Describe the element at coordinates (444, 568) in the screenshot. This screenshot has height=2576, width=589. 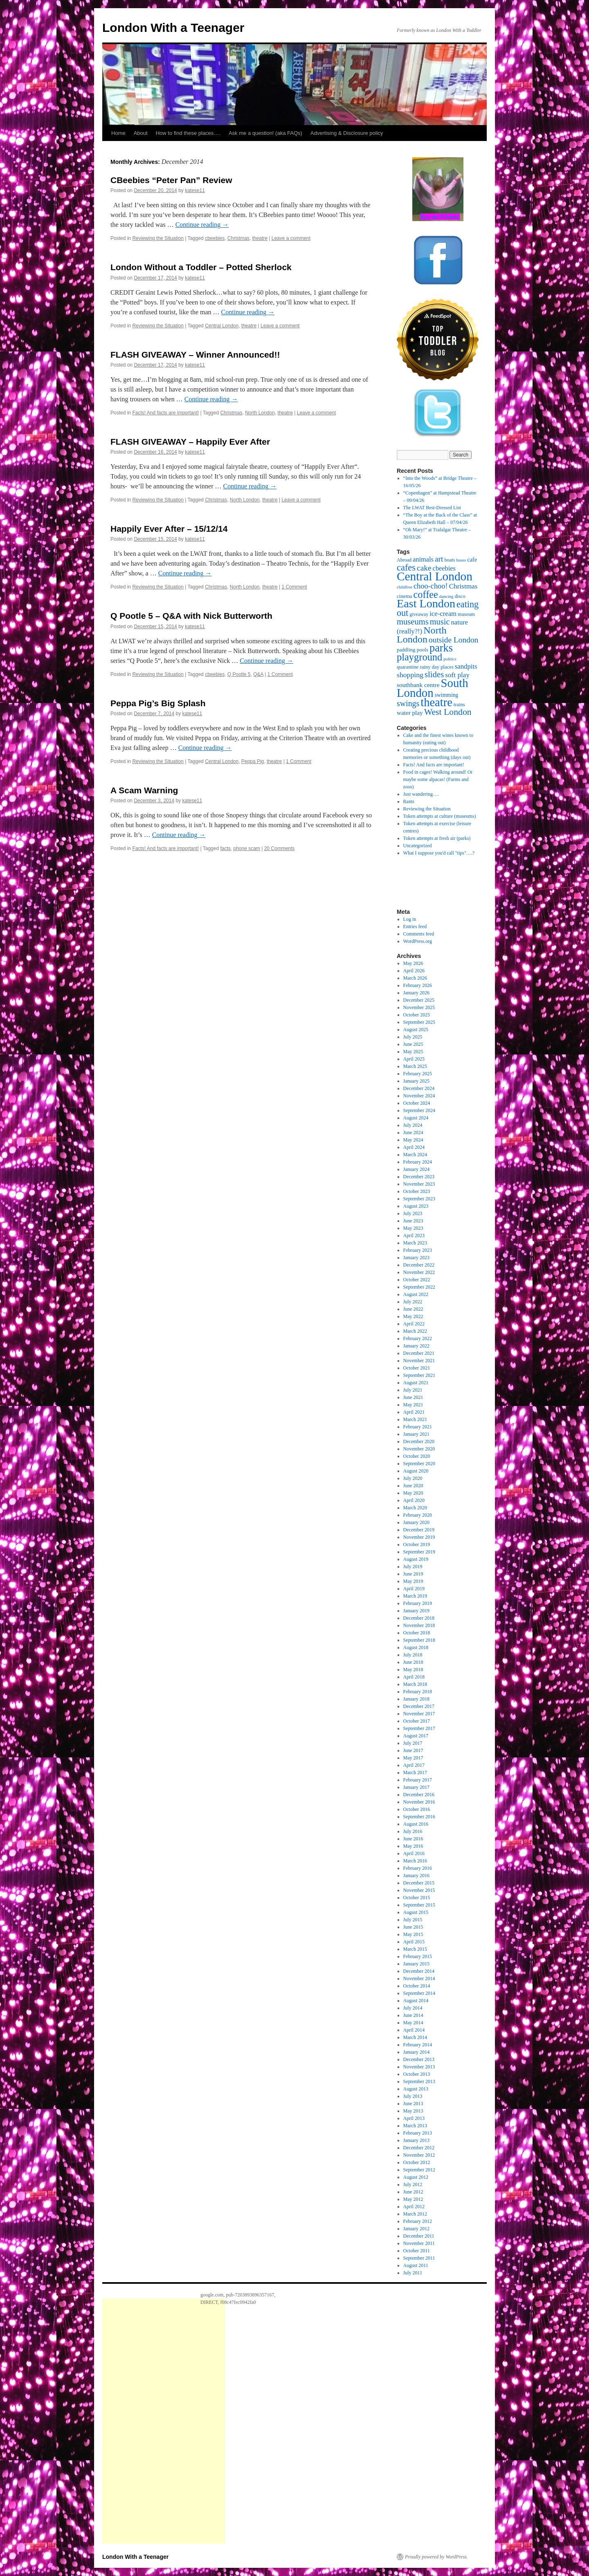
I see `cbeebies [cbeebies (32 items)]` at that location.